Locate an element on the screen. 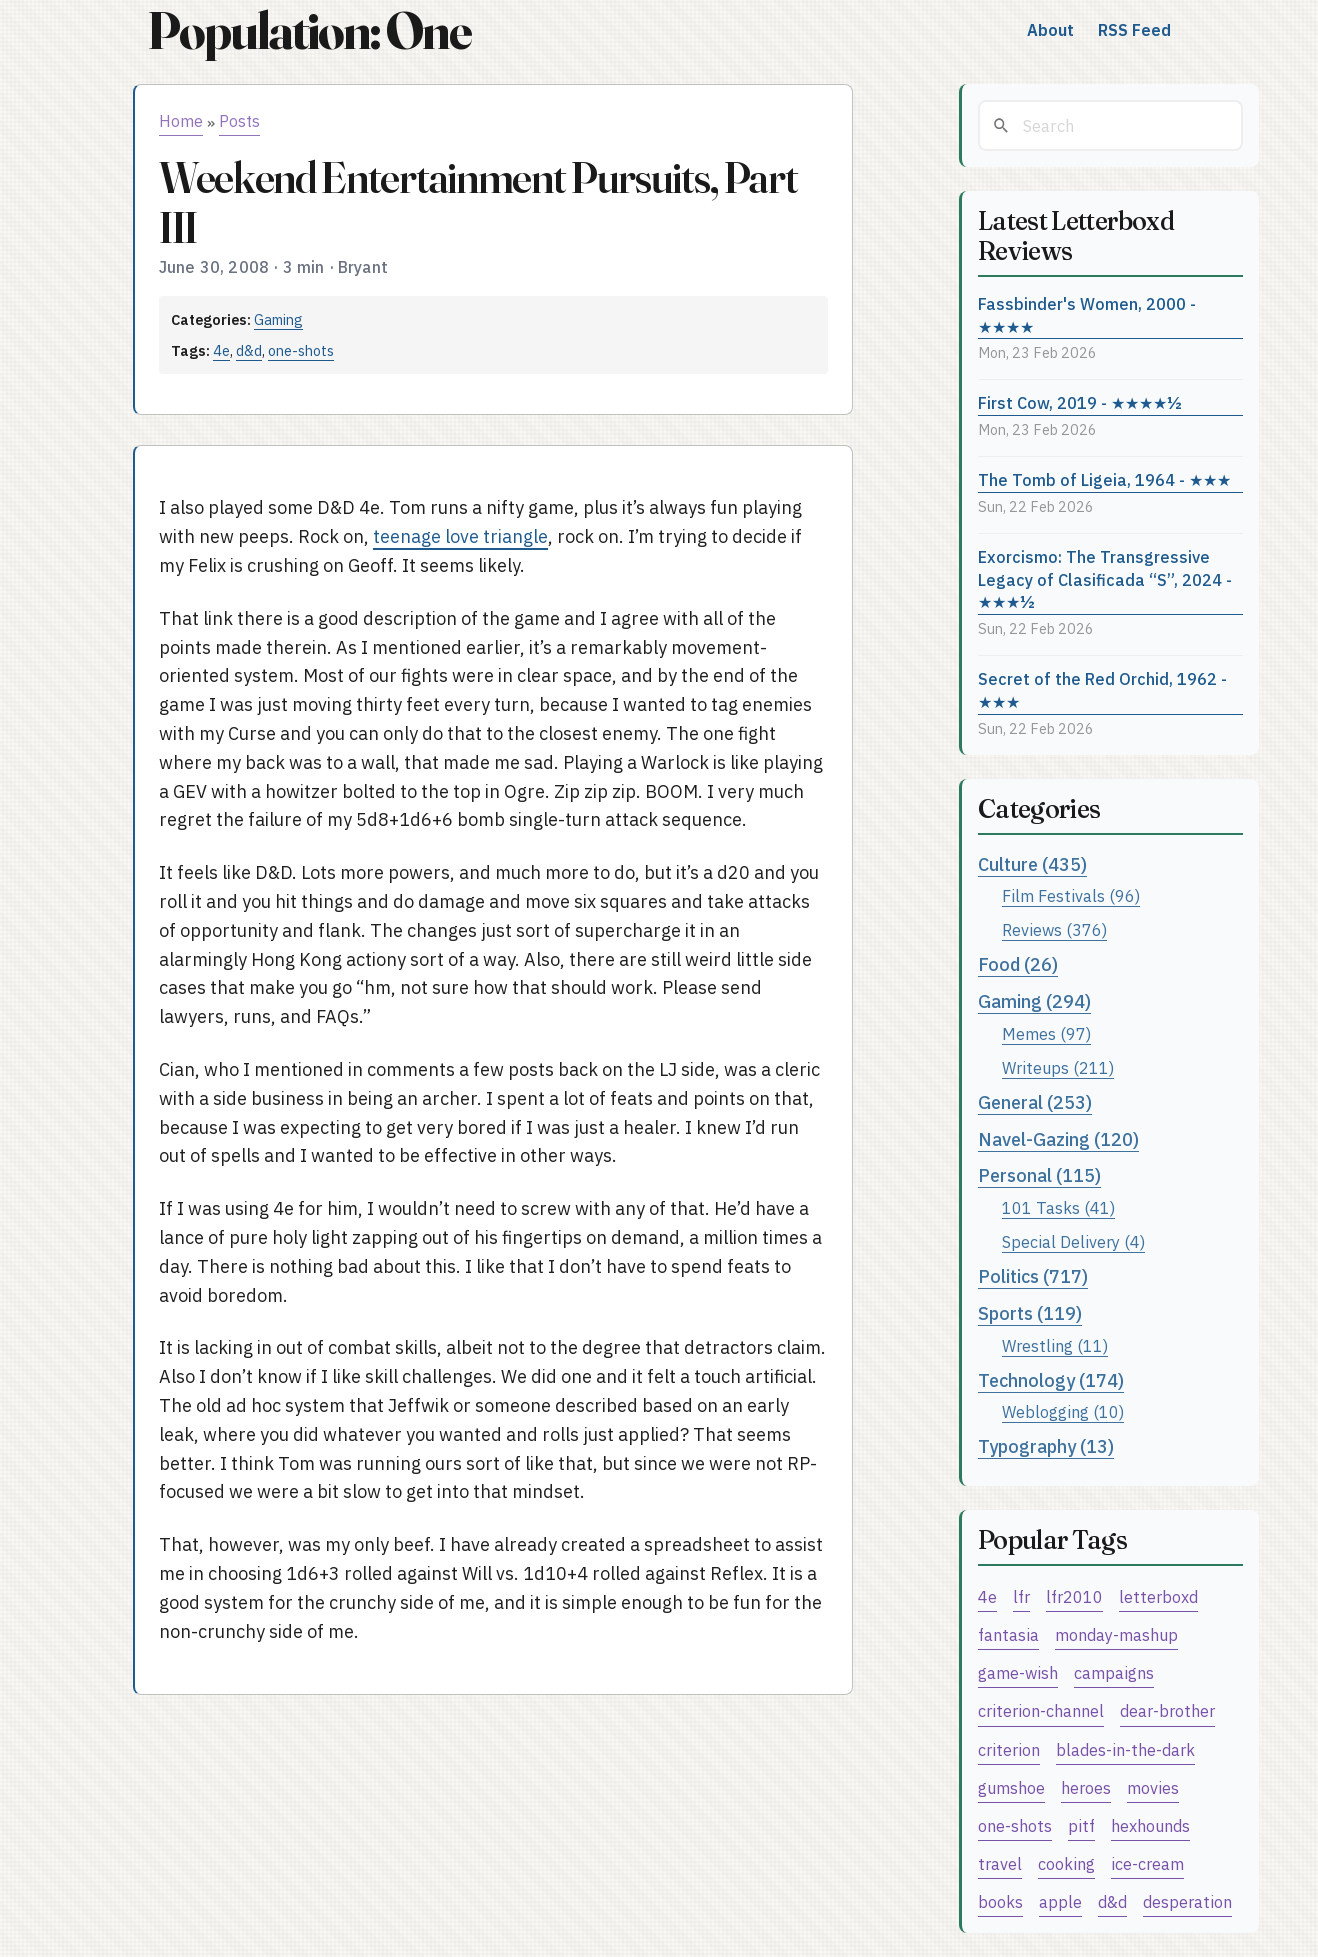 The width and height of the screenshot is (1318, 1957). blades-in-the-dark is located at coordinates (1125, 1749).